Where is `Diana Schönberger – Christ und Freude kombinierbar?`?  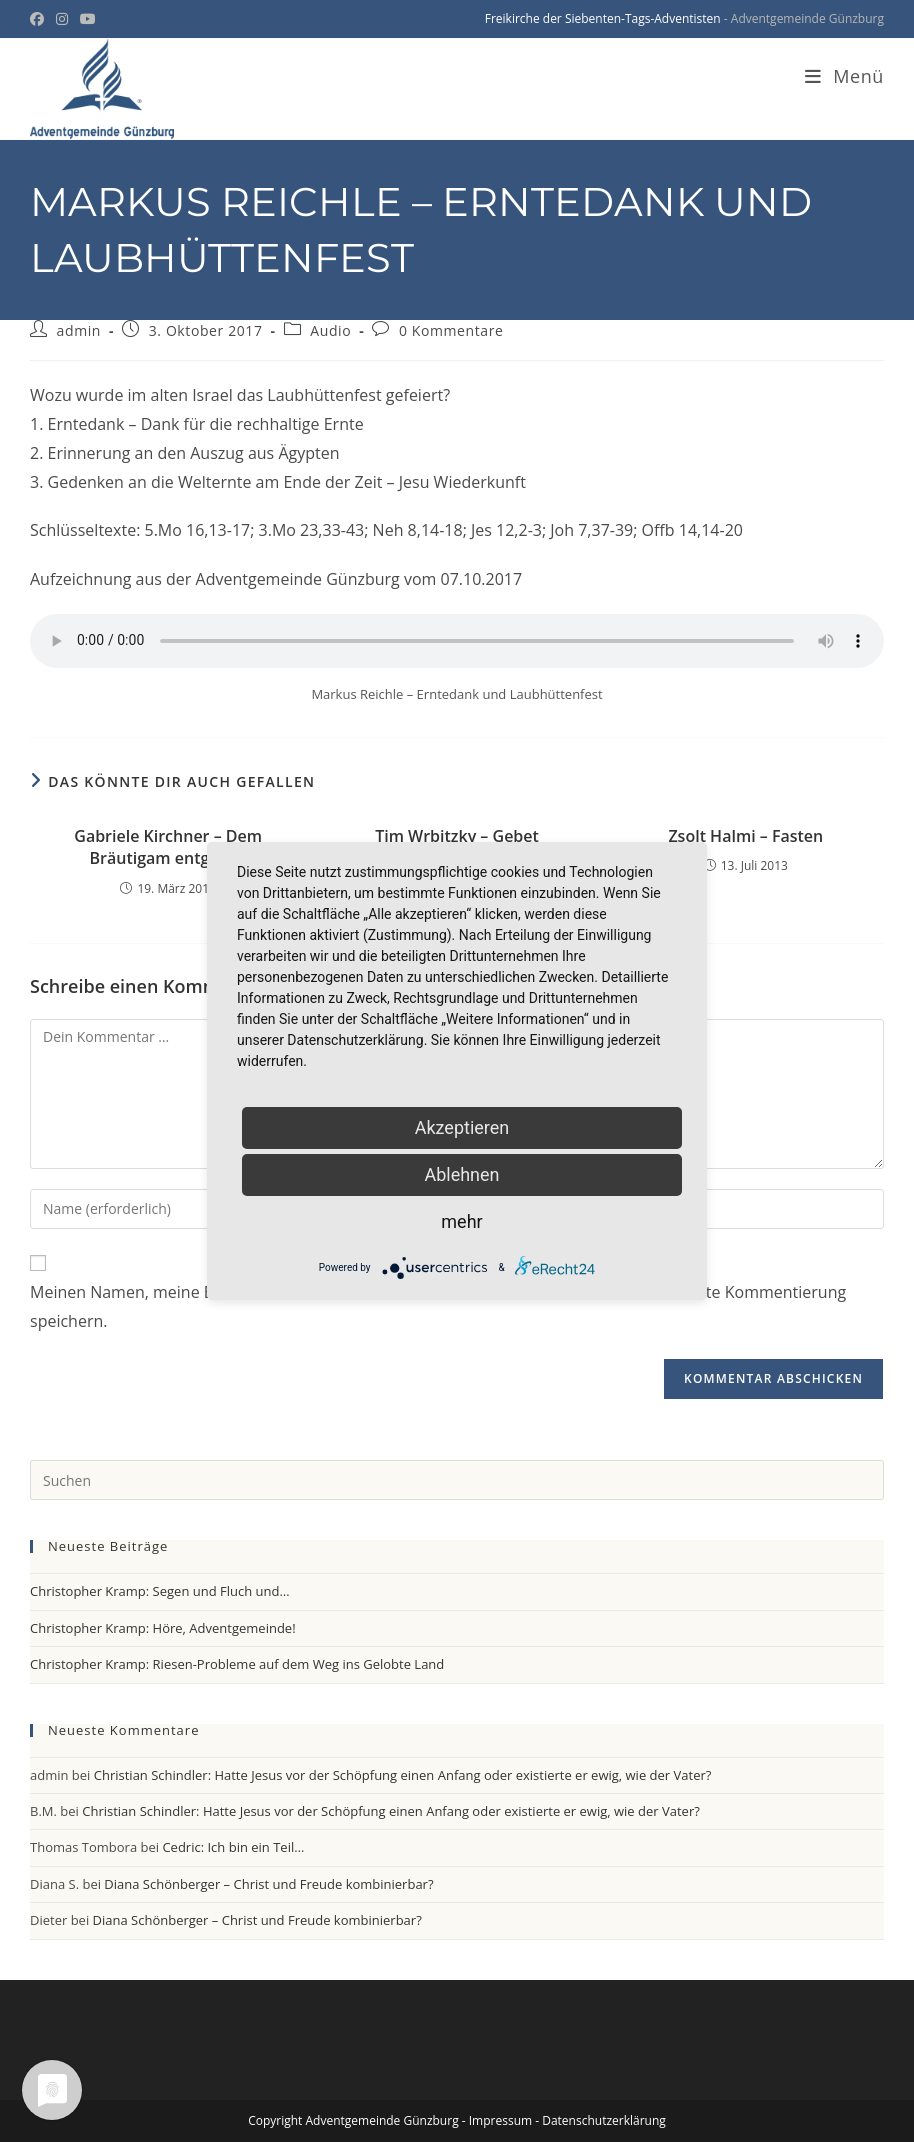 Diana Schönberger – Christ und Freude kombinierbar? is located at coordinates (268, 1884).